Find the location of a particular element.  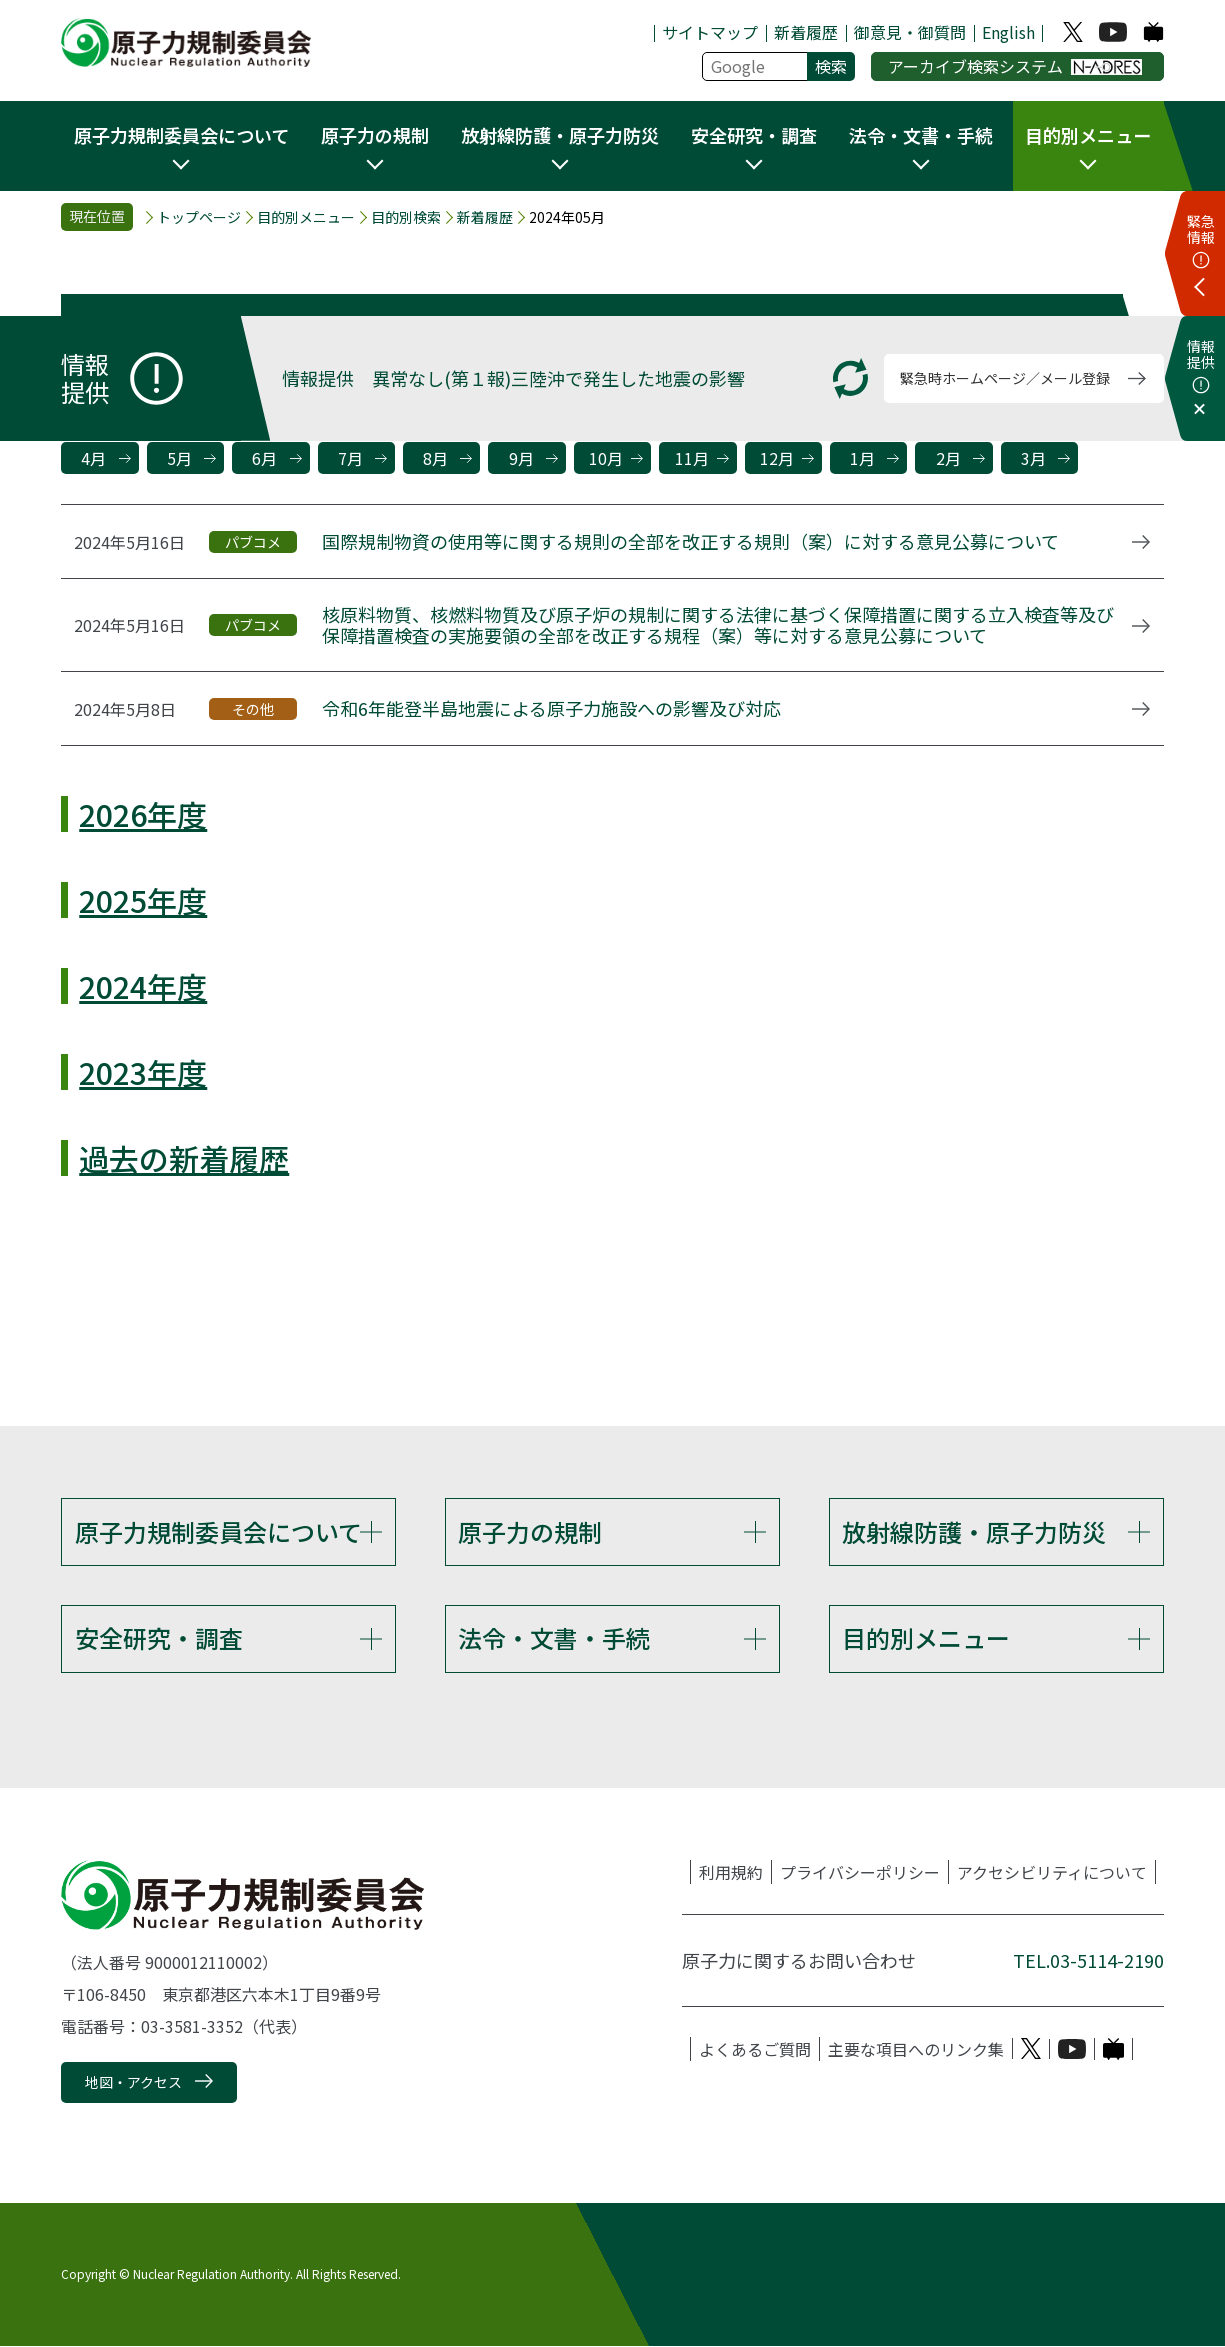

安全研究・調査 is located at coordinates (159, 1638).